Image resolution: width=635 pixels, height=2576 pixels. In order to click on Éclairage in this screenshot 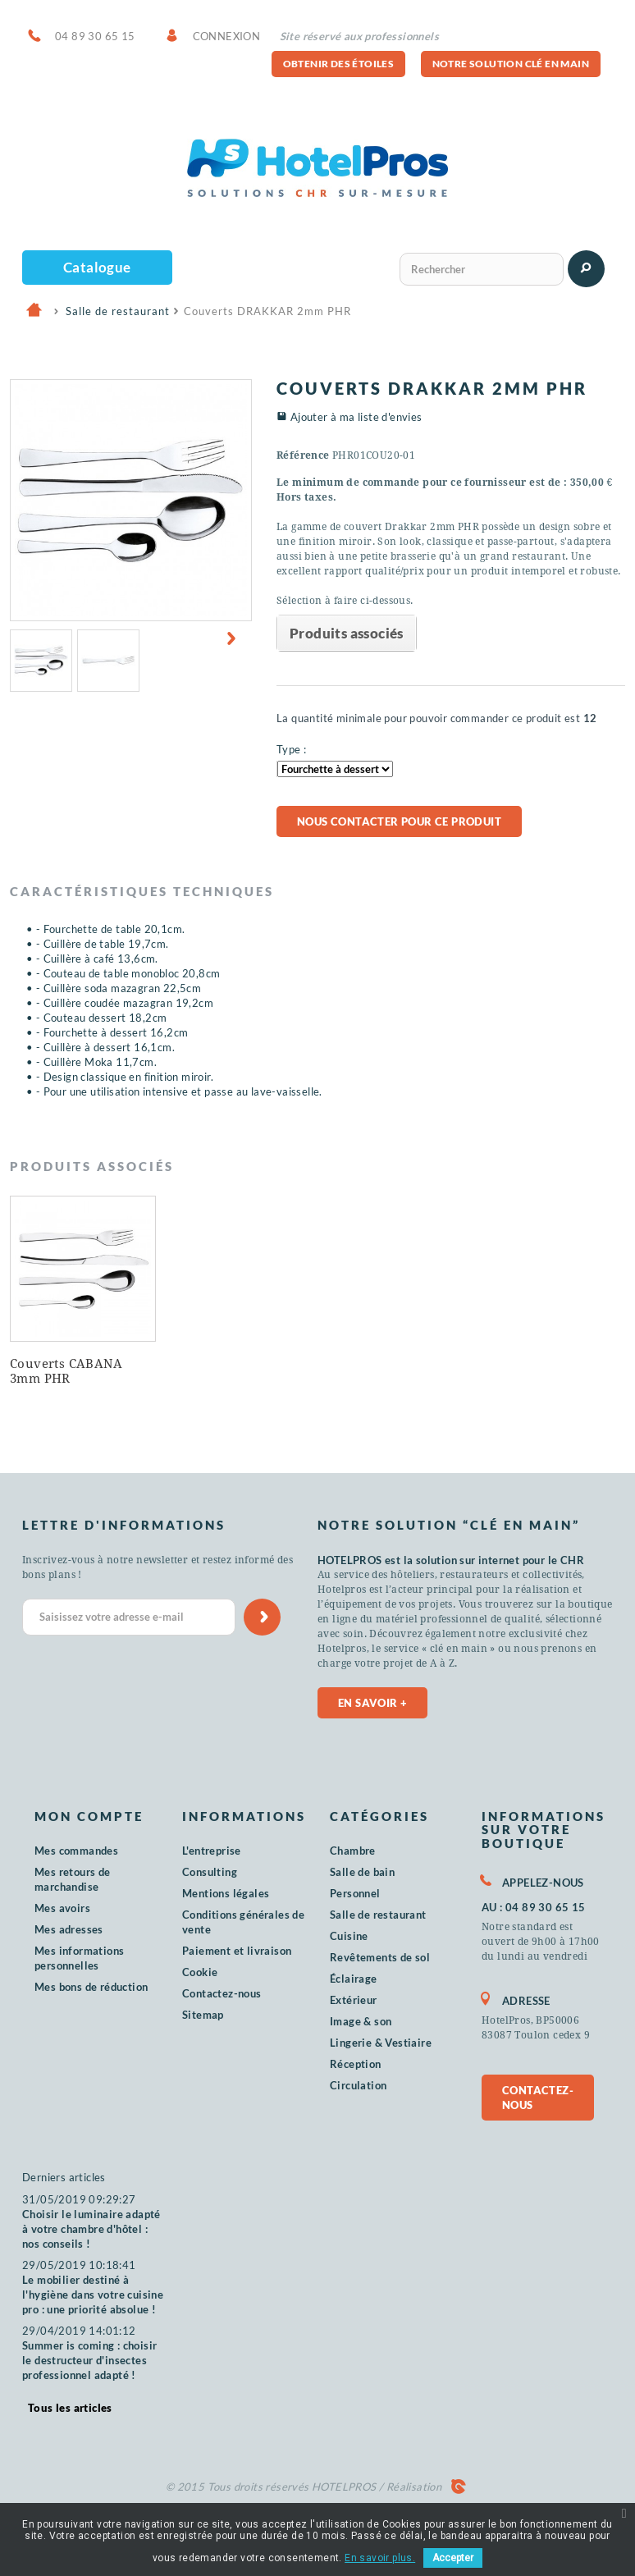, I will do `click(353, 1978)`.